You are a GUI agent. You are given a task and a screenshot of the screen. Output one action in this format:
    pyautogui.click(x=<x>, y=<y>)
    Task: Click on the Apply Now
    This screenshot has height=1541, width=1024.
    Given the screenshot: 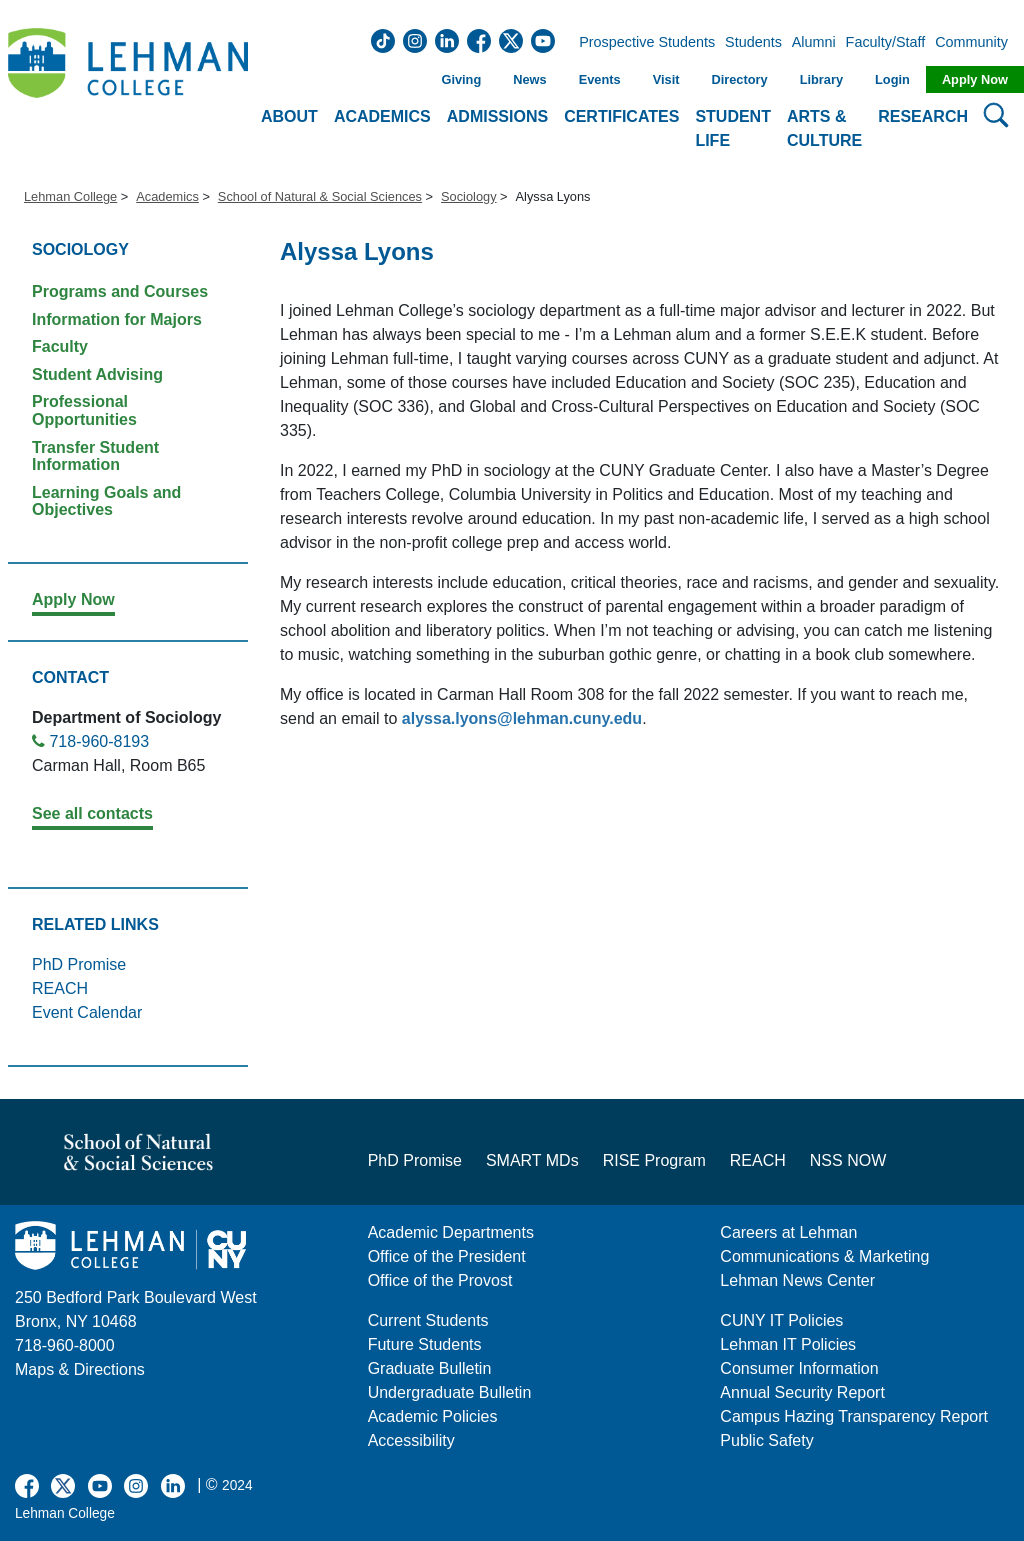 What is the action you would take?
    pyautogui.click(x=975, y=79)
    